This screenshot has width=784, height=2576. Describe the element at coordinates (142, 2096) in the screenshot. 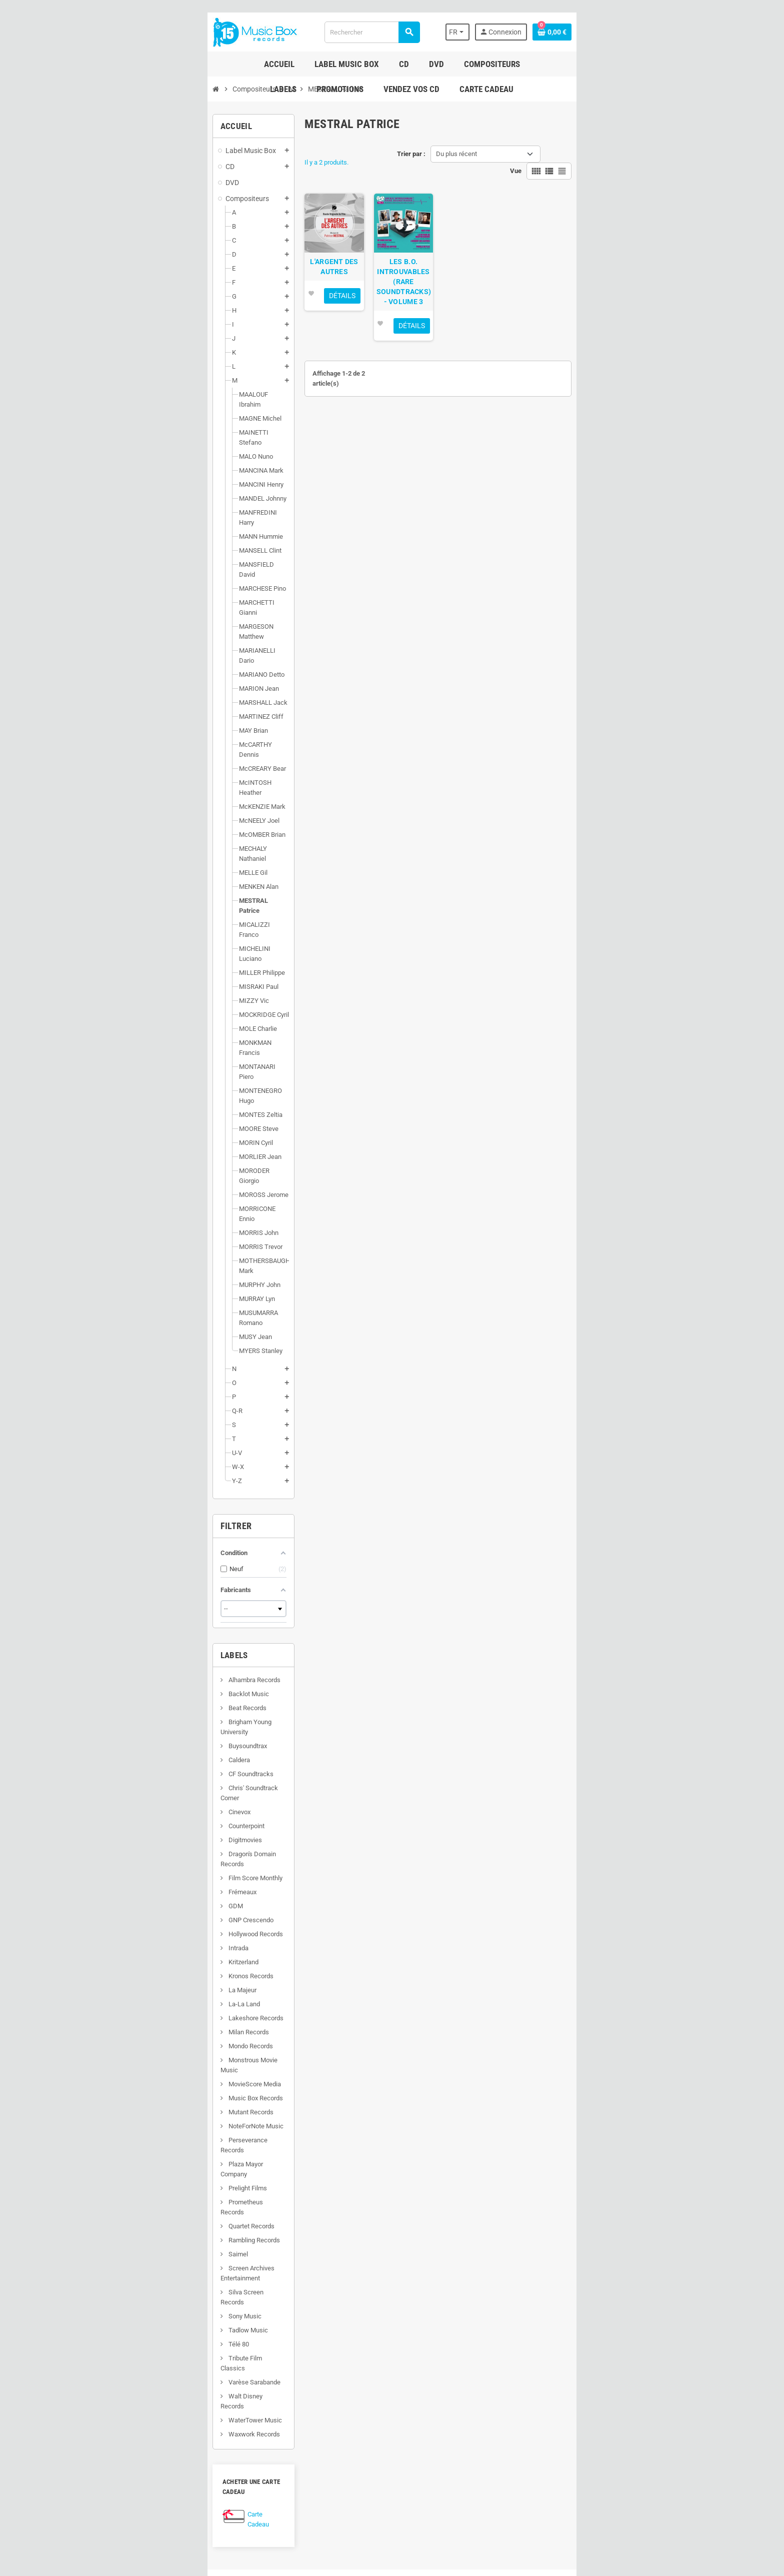

I see `Walt Disney Records` at that location.